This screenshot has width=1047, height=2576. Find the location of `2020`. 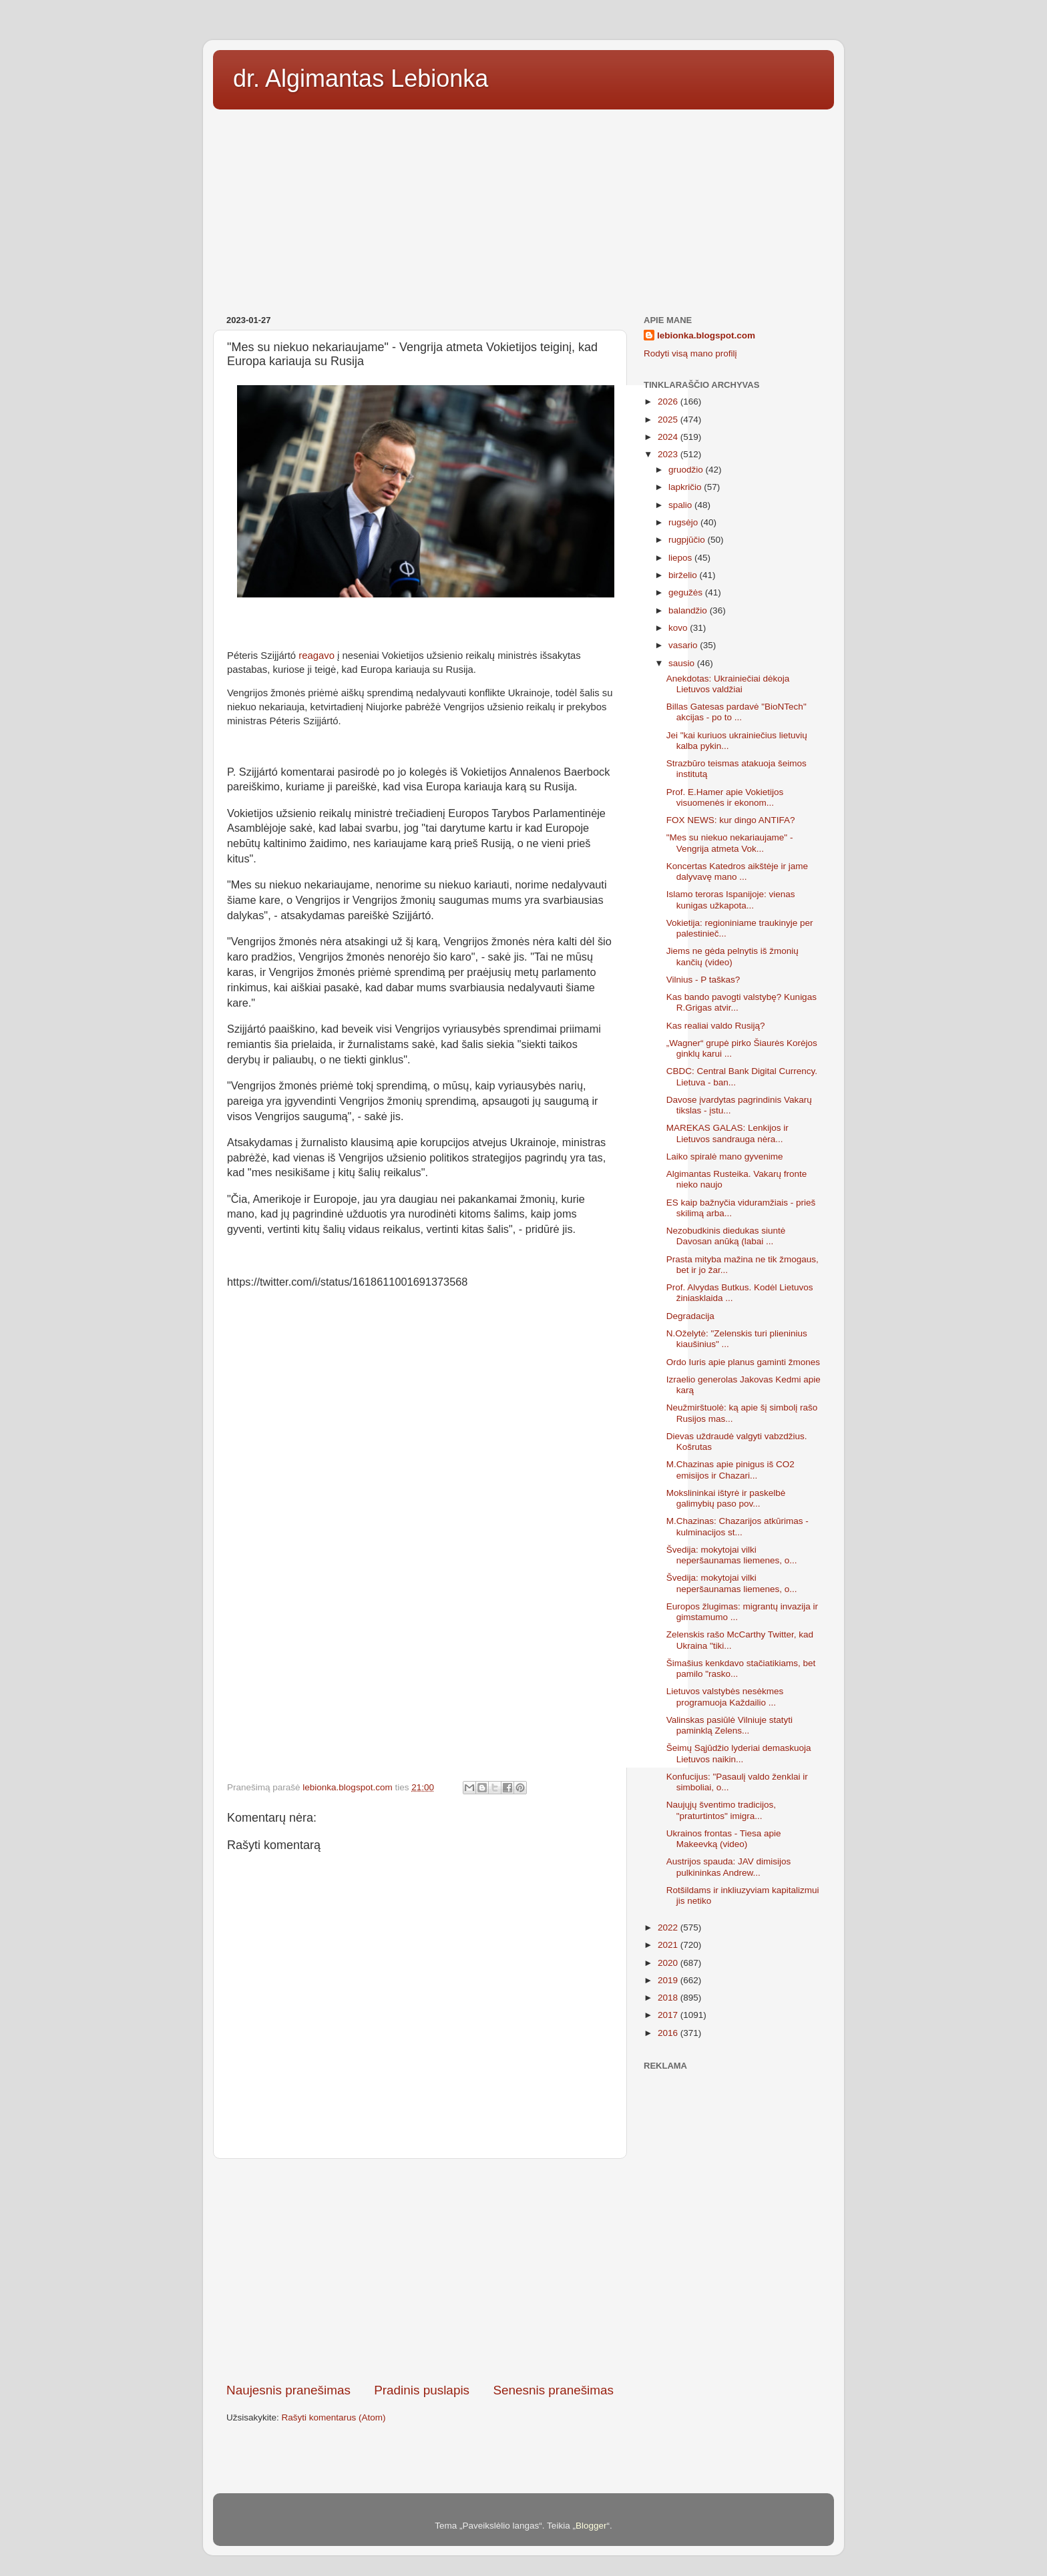

2020 is located at coordinates (669, 1963).